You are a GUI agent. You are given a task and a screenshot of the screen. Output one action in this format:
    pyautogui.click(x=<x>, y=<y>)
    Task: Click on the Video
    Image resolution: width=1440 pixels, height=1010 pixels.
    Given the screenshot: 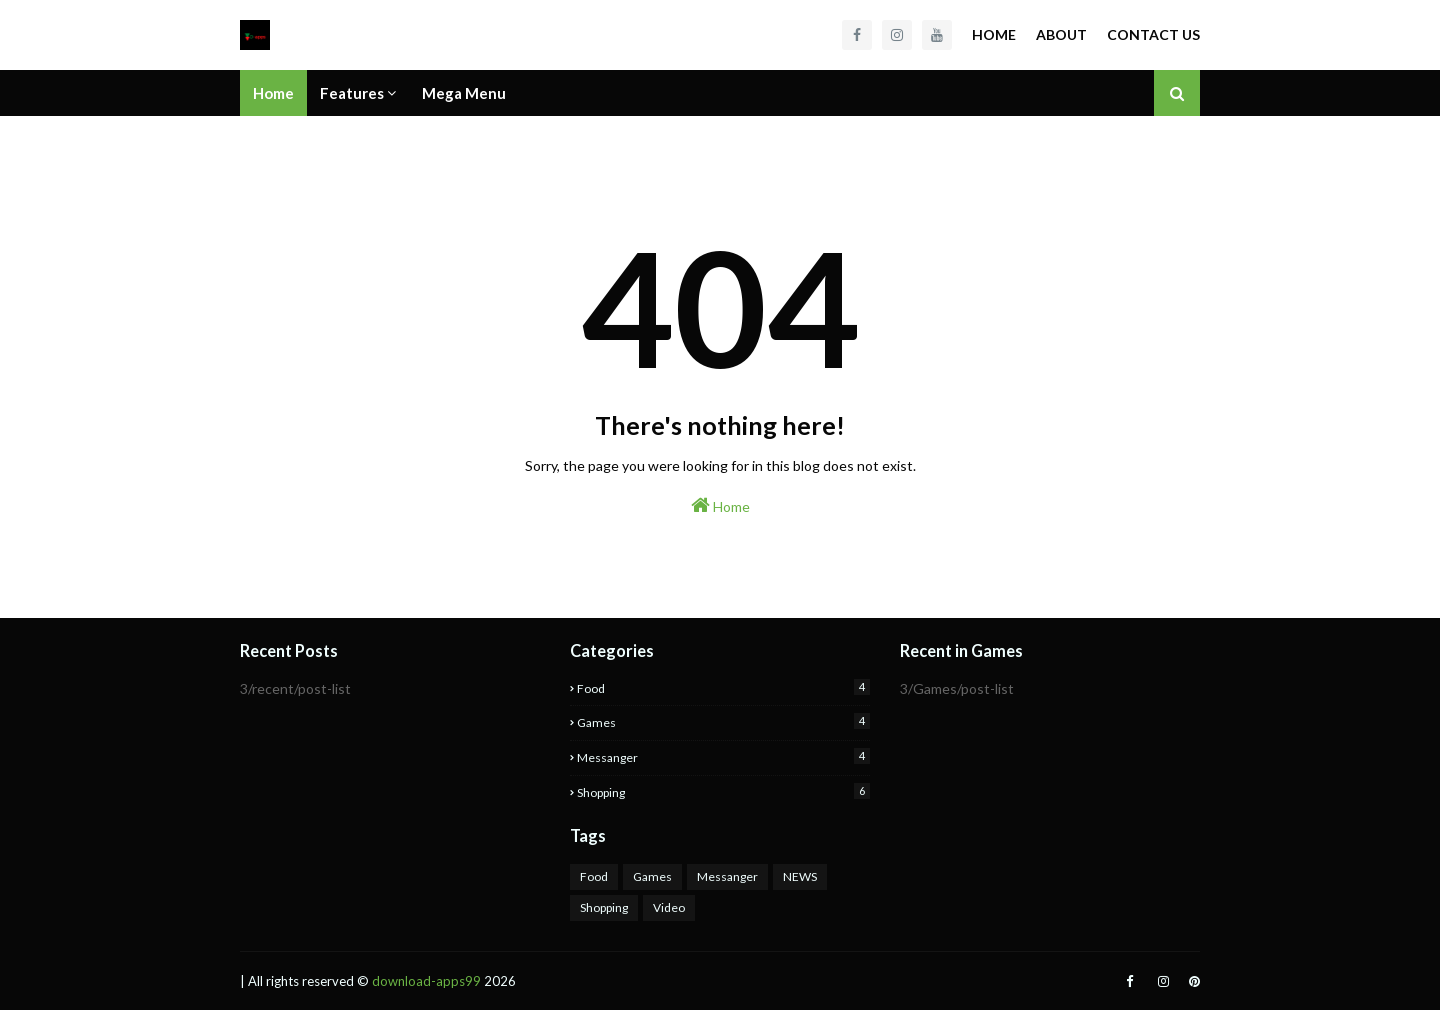 What is the action you would take?
    pyautogui.click(x=669, y=907)
    